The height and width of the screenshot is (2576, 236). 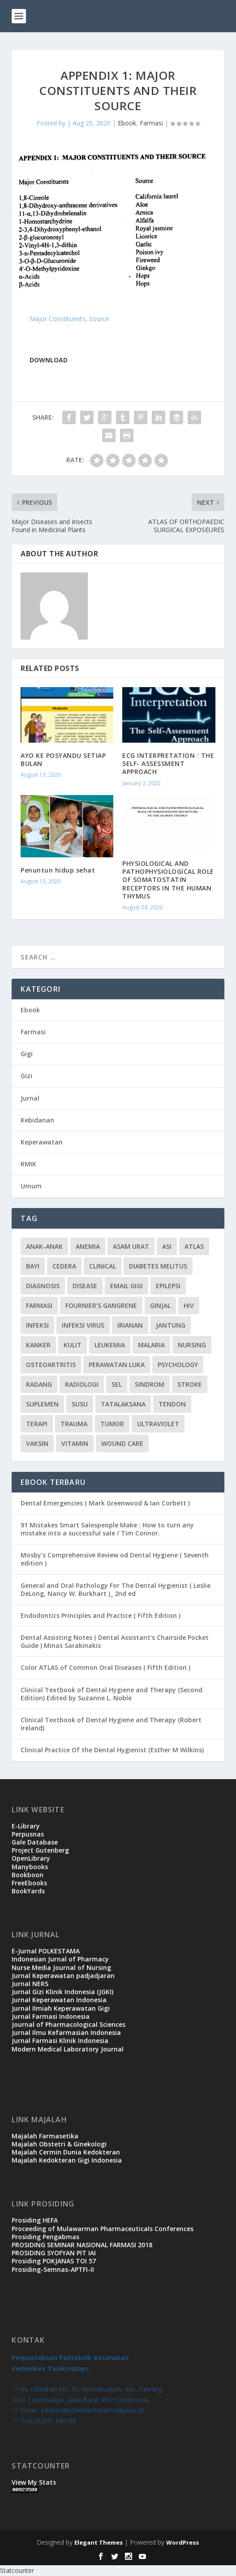 What do you see at coordinates (54, 2253) in the screenshot?
I see `PROSIDING SYOFYAN PIT IAI` at bounding box center [54, 2253].